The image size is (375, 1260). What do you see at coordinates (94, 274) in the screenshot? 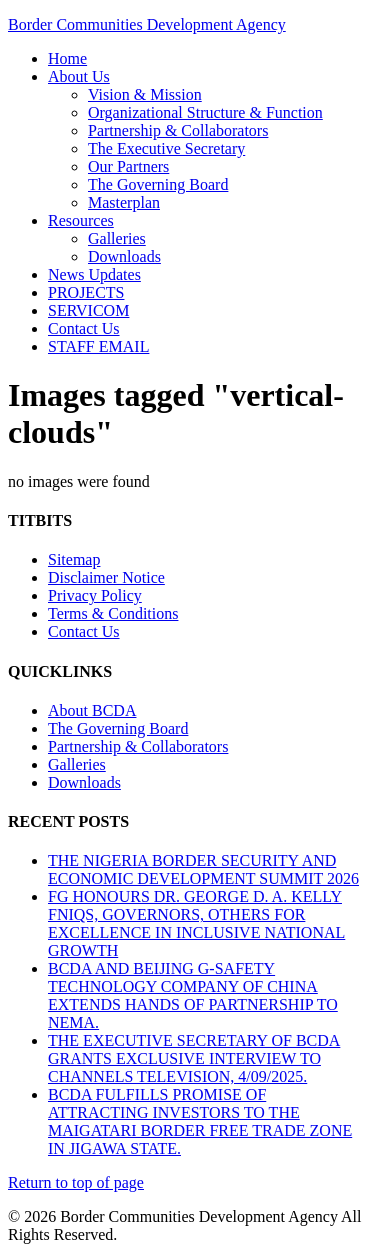
I see `News Updates` at bounding box center [94, 274].